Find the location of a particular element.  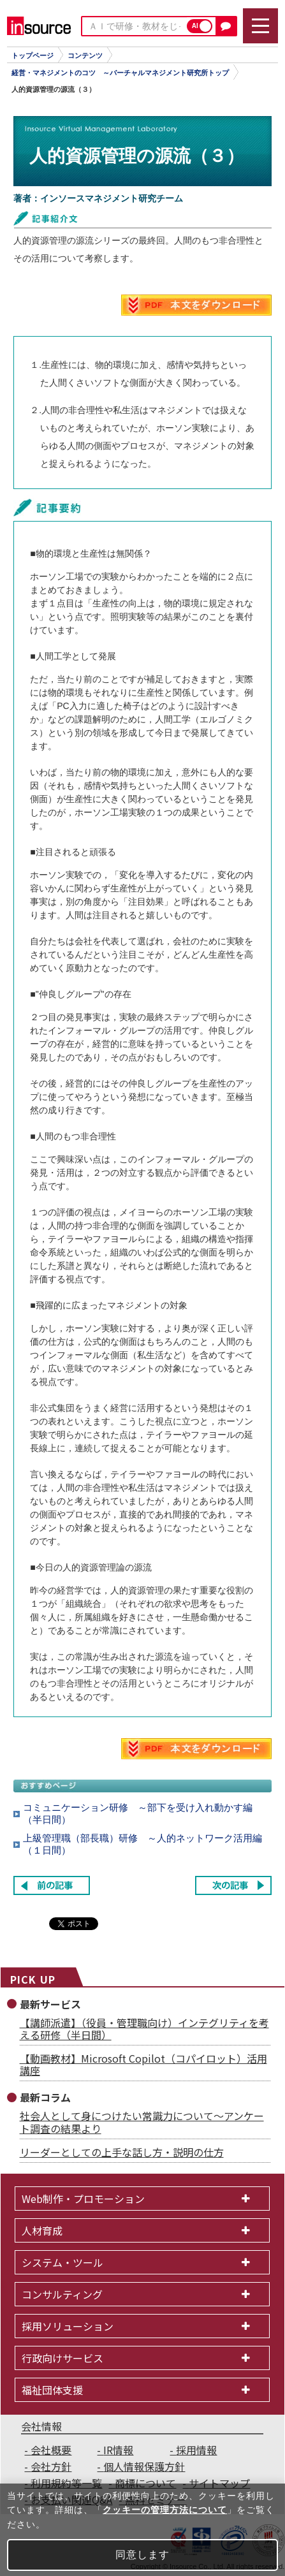

経営・マネジメントのコツ ～バーチャルマネジメント研究所トップ is located at coordinates (120, 73).